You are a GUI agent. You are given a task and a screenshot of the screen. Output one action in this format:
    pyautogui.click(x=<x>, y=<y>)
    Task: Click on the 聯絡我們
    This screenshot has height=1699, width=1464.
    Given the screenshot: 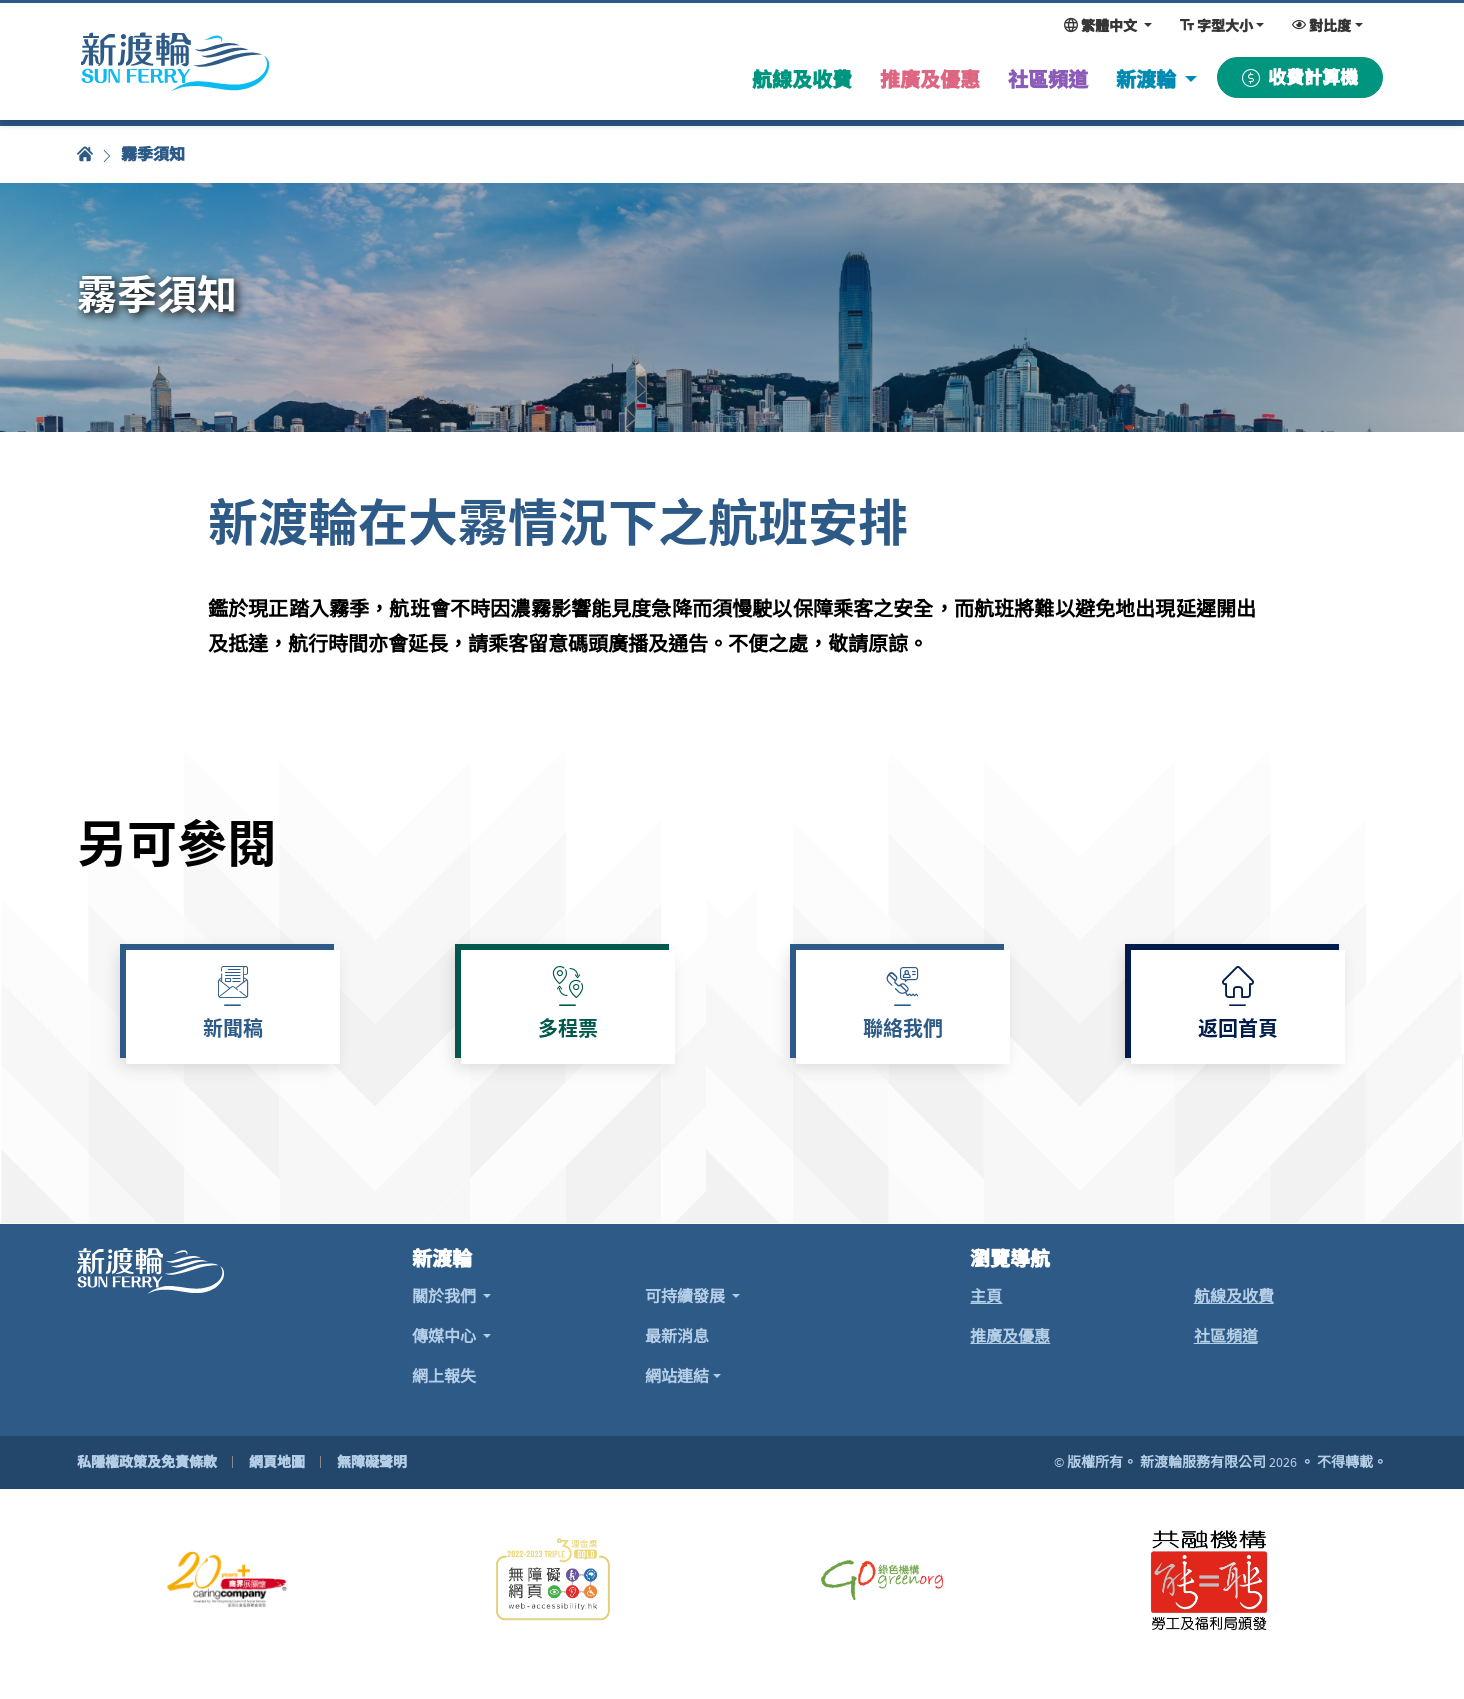 What is the action you would take?
    pyautogui.click(x=903, y=1031)
    